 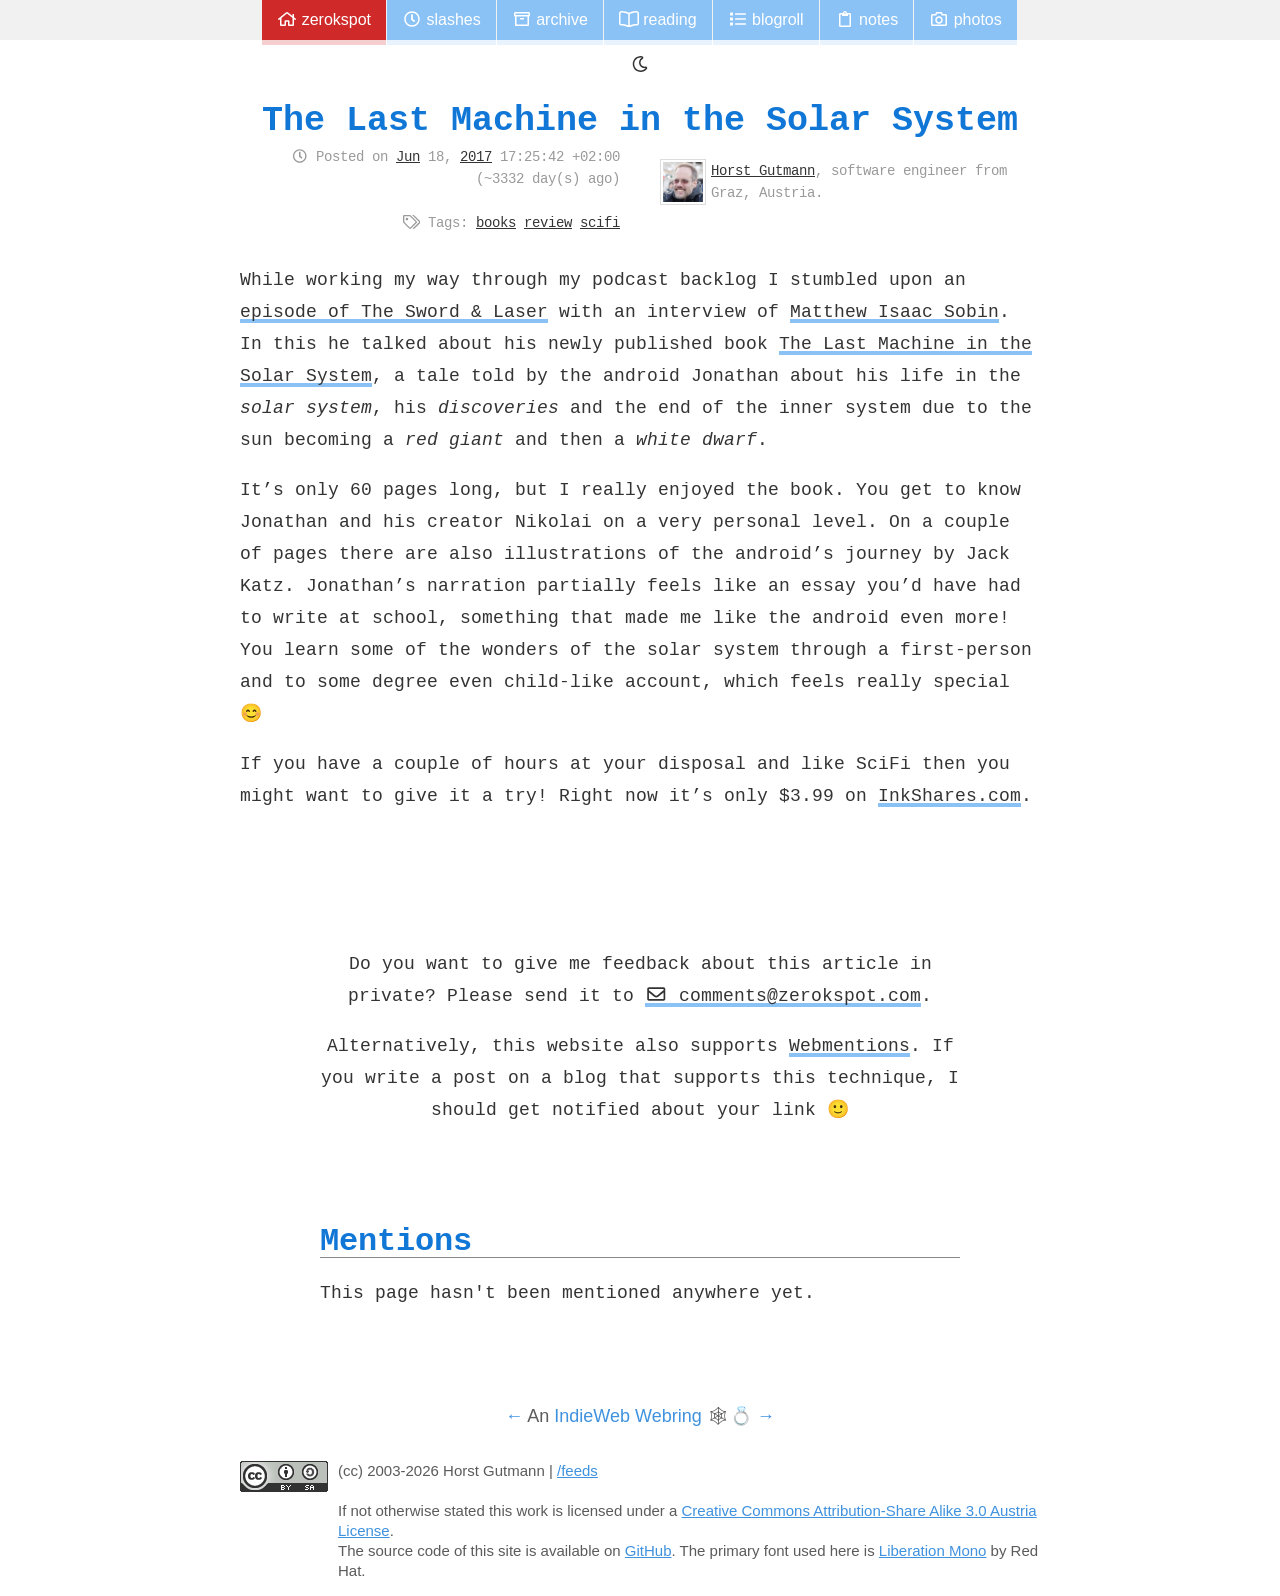 I want to click on zerokspot, so click(x=324, y=19).